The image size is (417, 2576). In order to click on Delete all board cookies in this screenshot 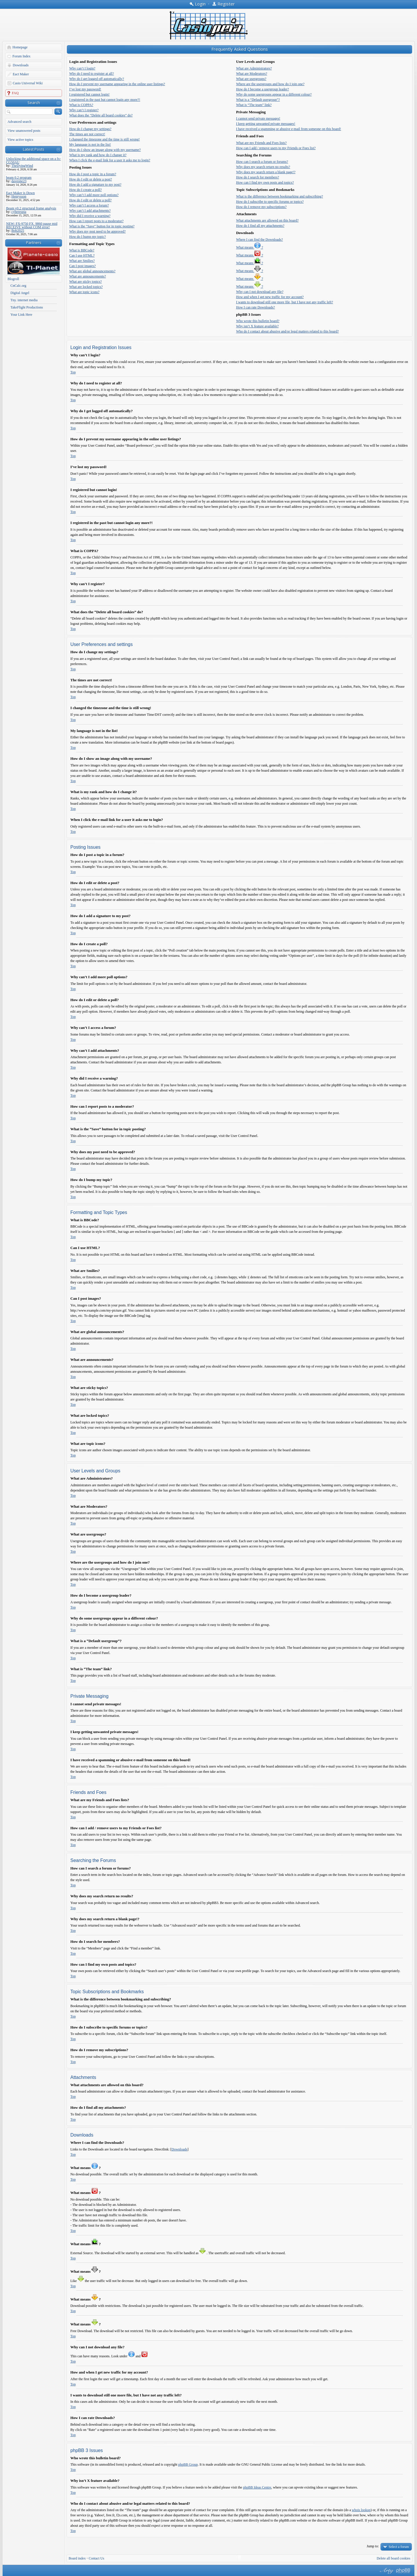, I will do `click(393, 2558)`.